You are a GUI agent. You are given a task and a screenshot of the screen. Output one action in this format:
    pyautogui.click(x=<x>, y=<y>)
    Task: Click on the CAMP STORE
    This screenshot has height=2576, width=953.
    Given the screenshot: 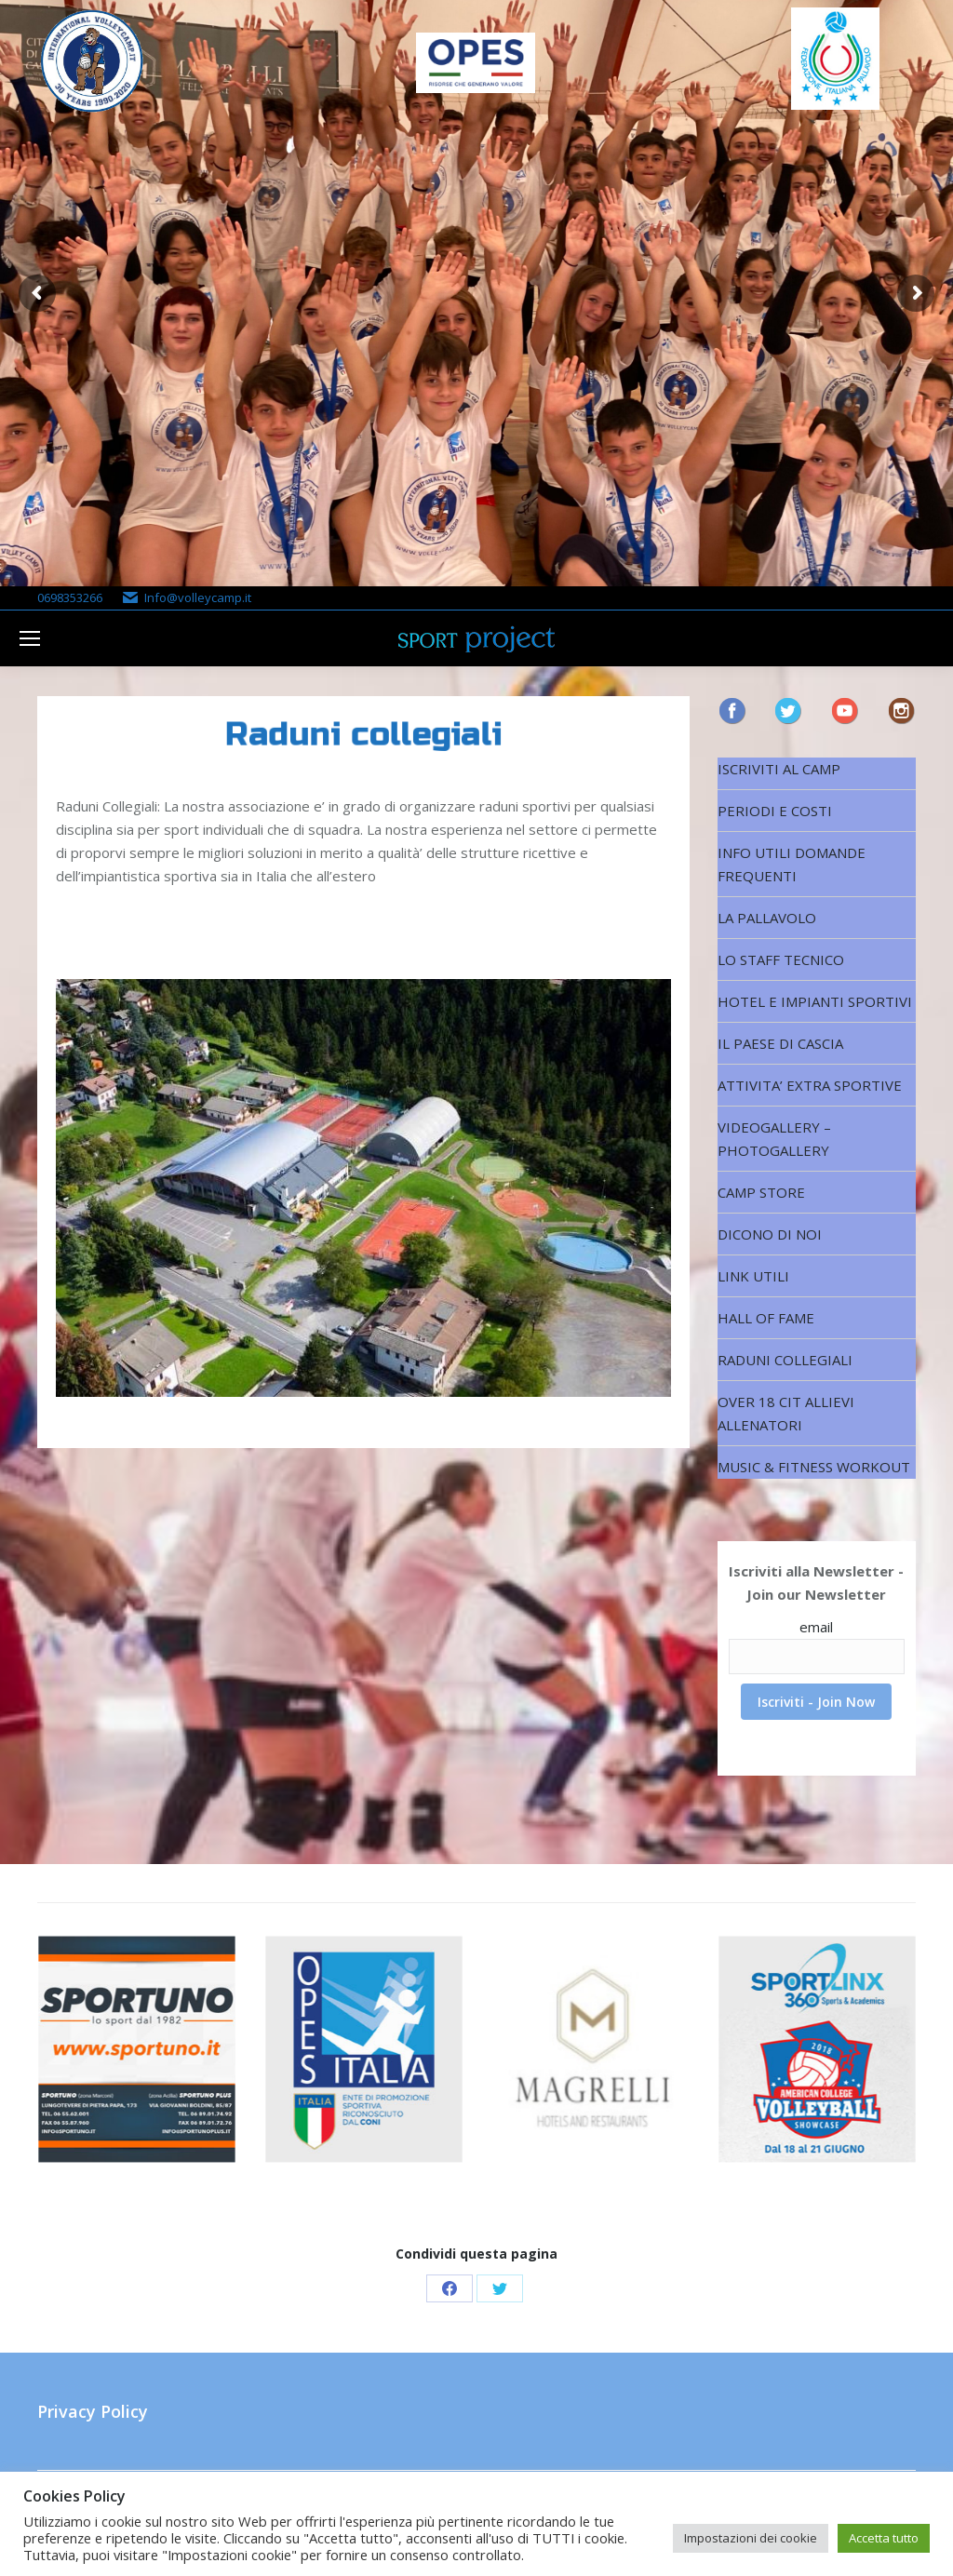 What is the action you would take?
    pyautogui.click(x=761, y=1192)
    